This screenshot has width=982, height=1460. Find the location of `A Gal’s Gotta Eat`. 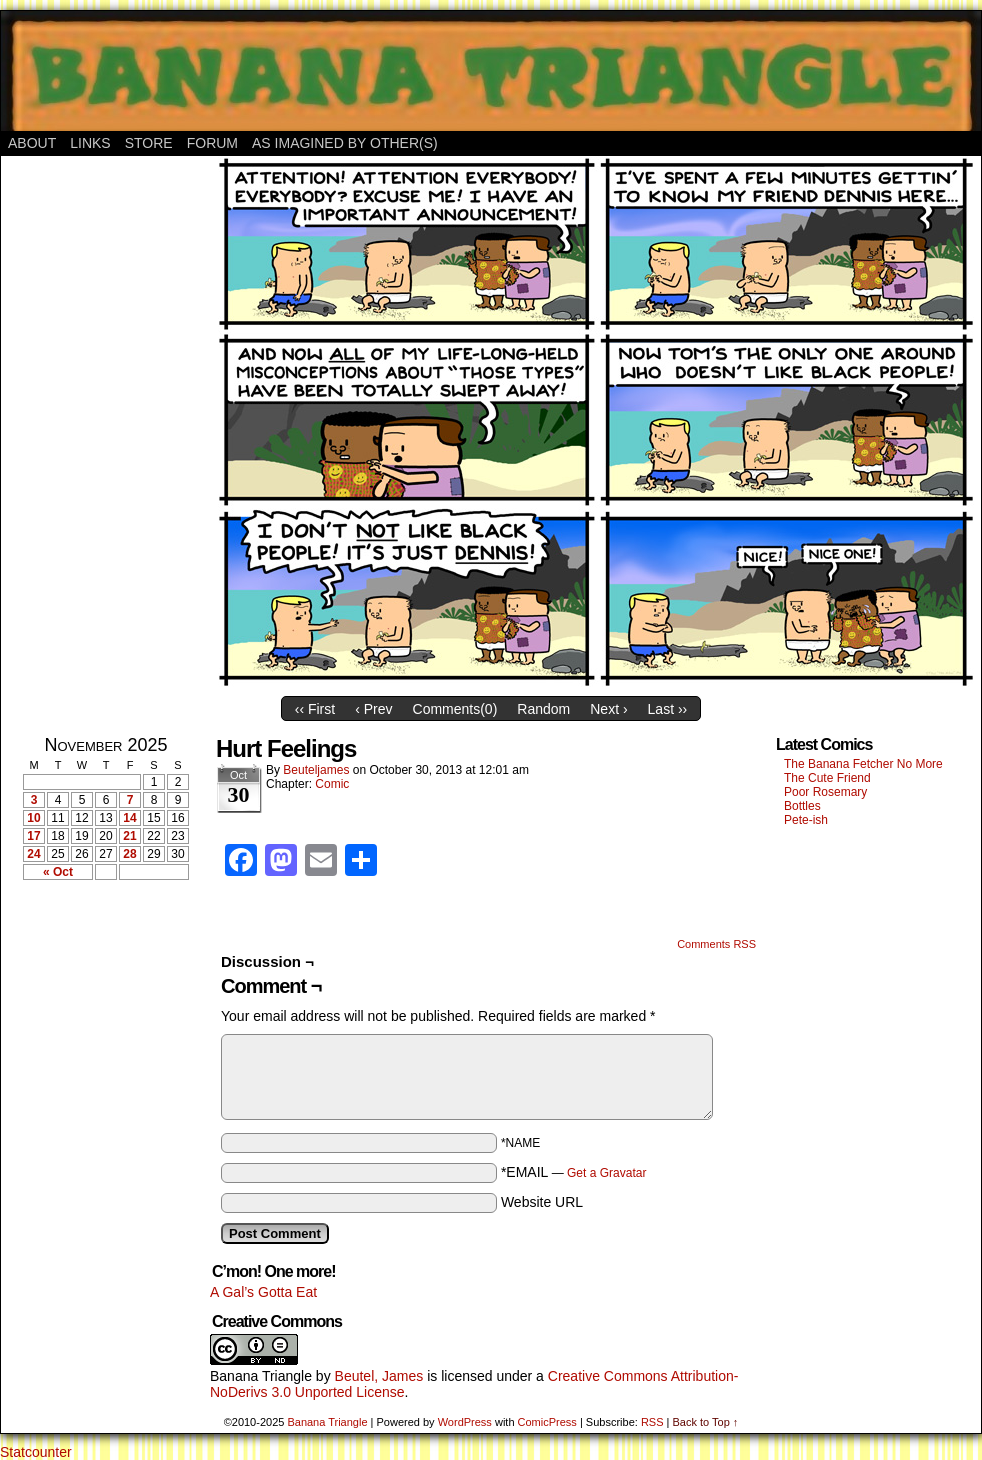

A Gal’s Gotta Eat is located at coordinates (263, 1292).